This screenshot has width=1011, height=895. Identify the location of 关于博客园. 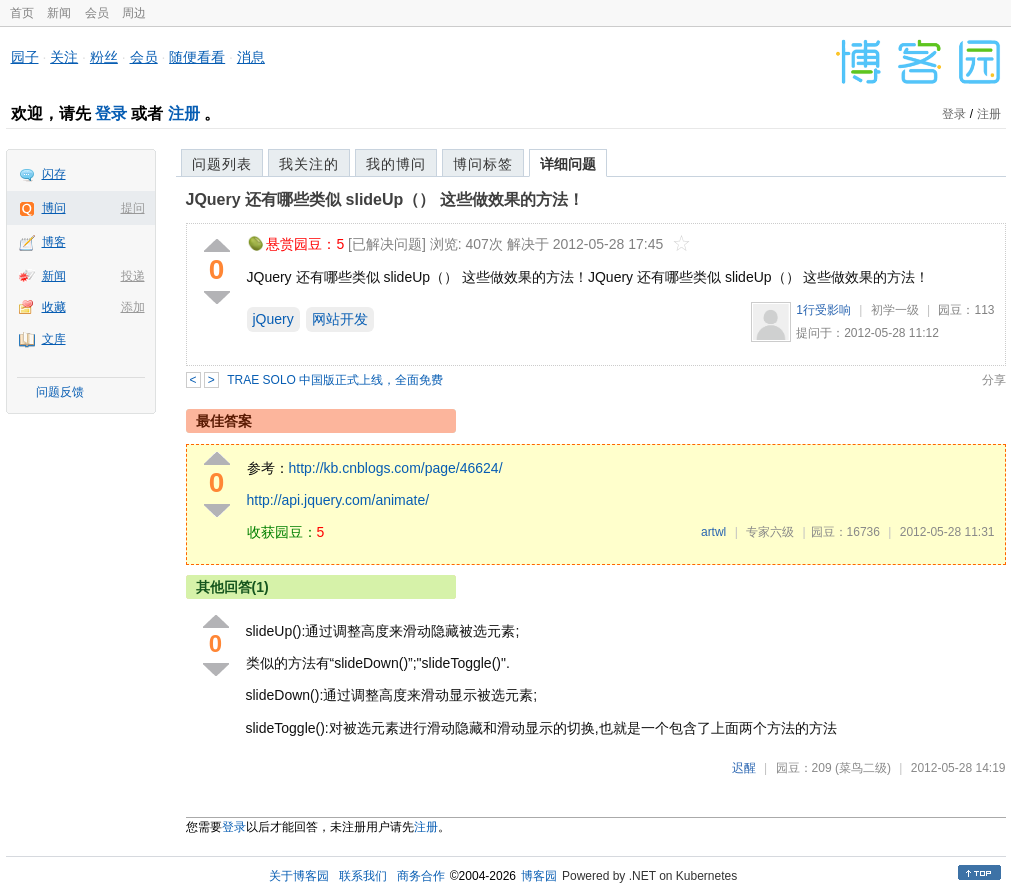
(299, 876).